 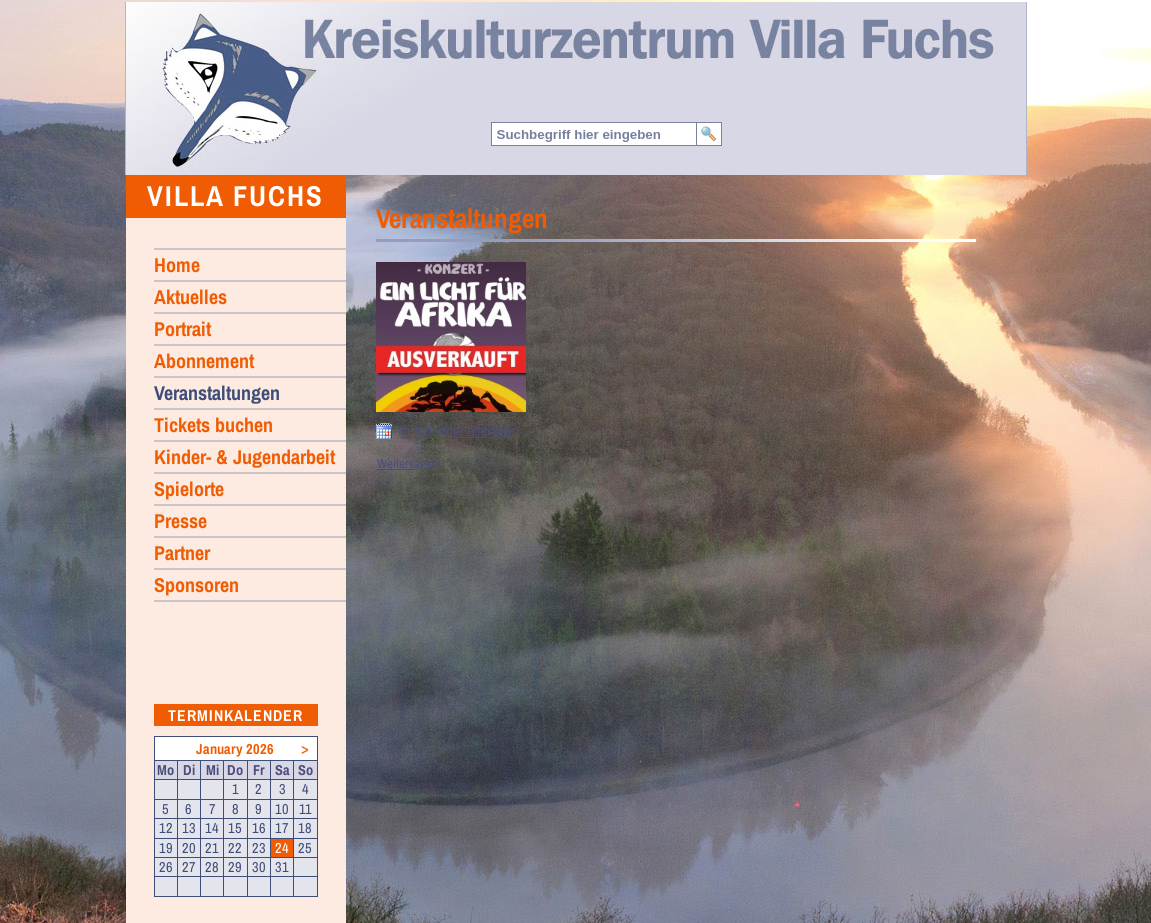 I want to click on 23, so click(x=259, y=848).